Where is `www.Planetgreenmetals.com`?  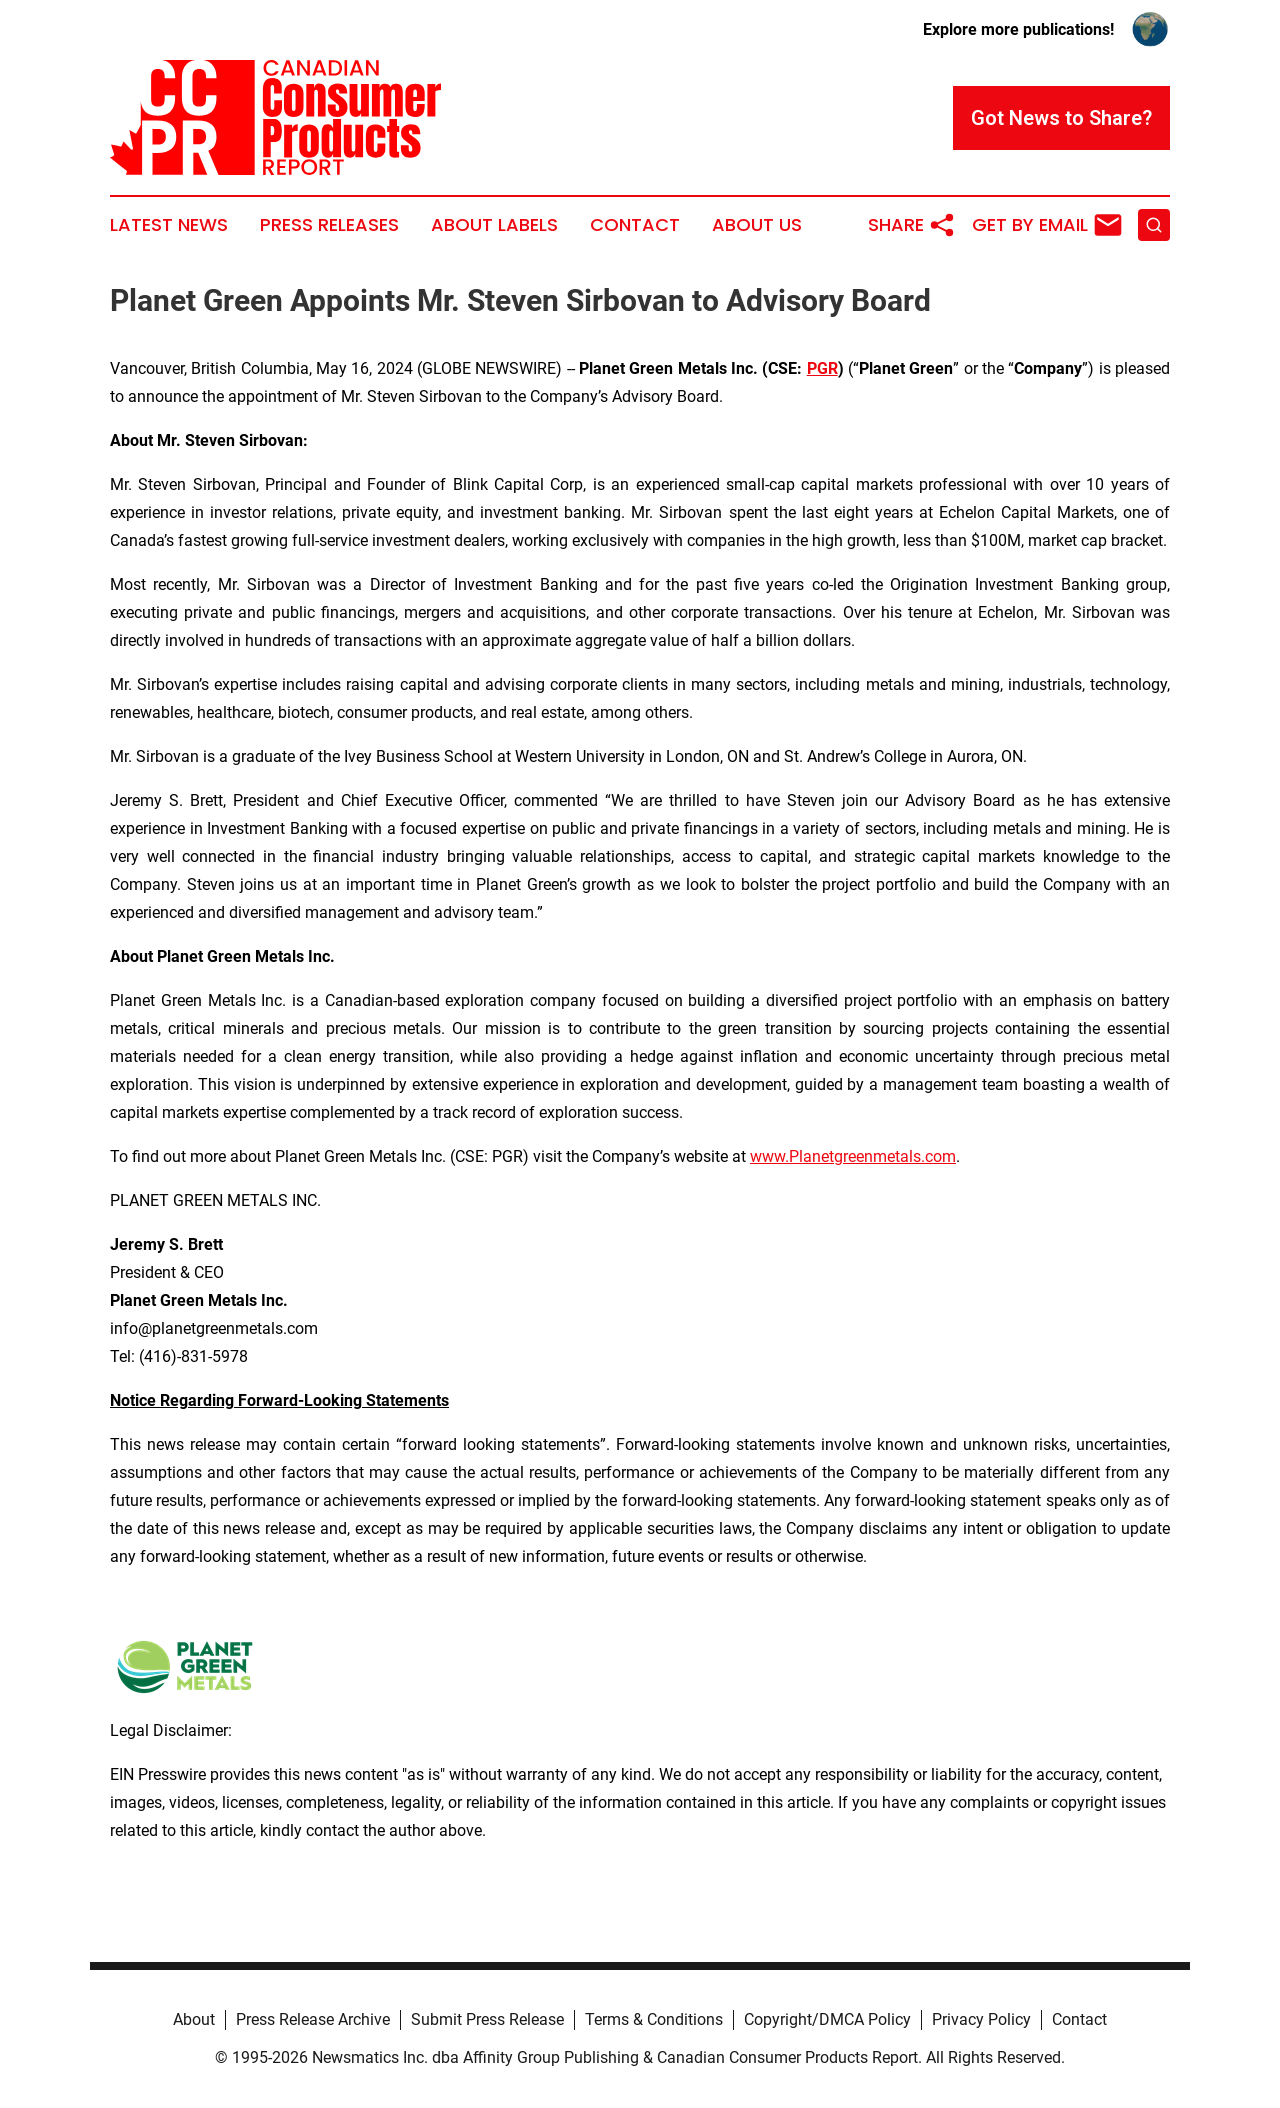 www.Planetgreenmetals.com is located at coordinates (853, 1156).